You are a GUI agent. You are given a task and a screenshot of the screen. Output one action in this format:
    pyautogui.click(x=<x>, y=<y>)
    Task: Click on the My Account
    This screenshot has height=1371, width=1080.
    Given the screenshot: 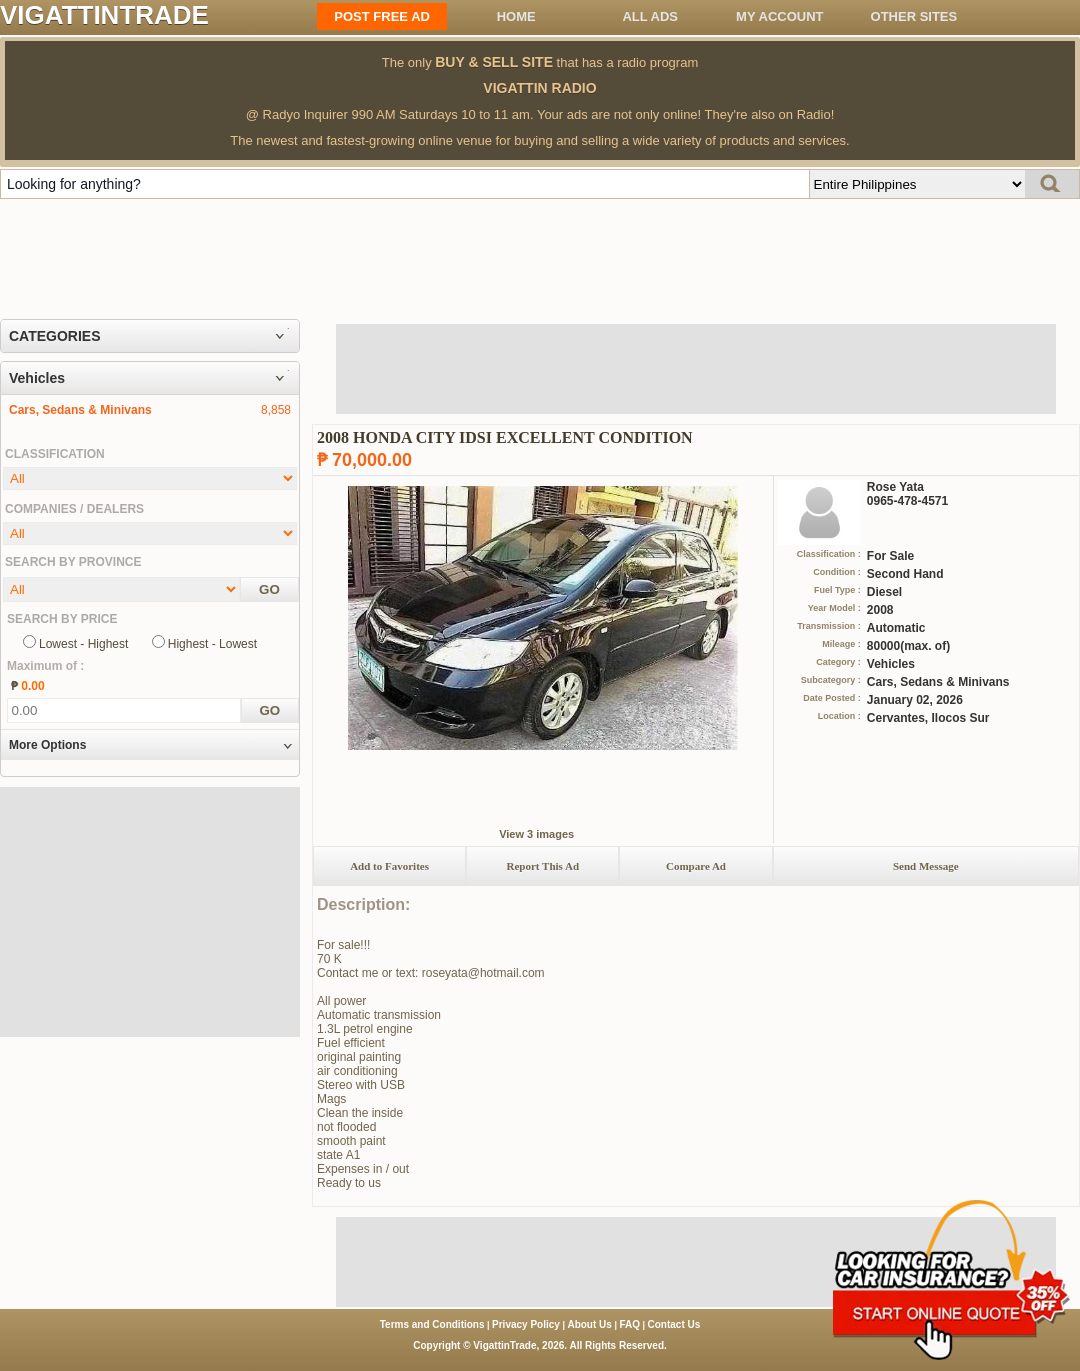 What is the action you would take?
    pyautogui.click(x=779, y=16)
    